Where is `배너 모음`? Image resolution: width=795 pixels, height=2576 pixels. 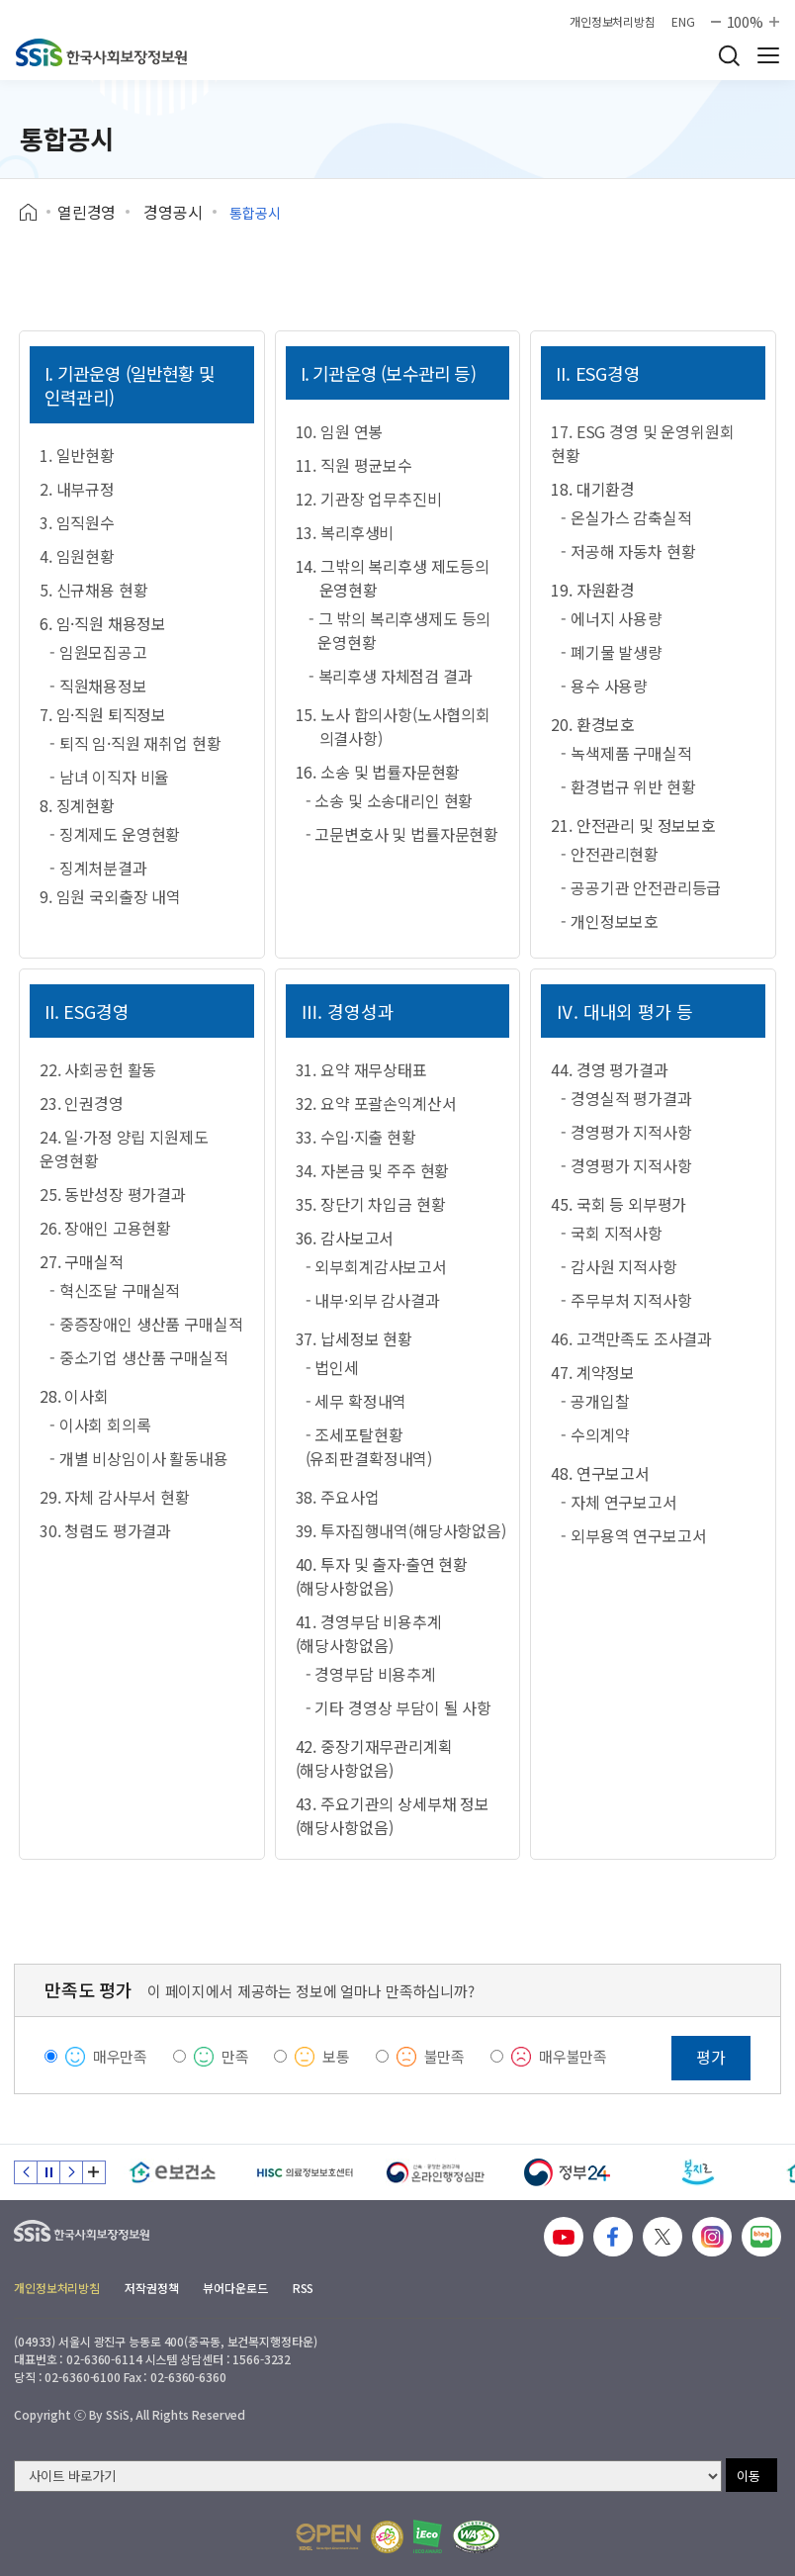
배너 모음 is located at coordinates (94, 2172).